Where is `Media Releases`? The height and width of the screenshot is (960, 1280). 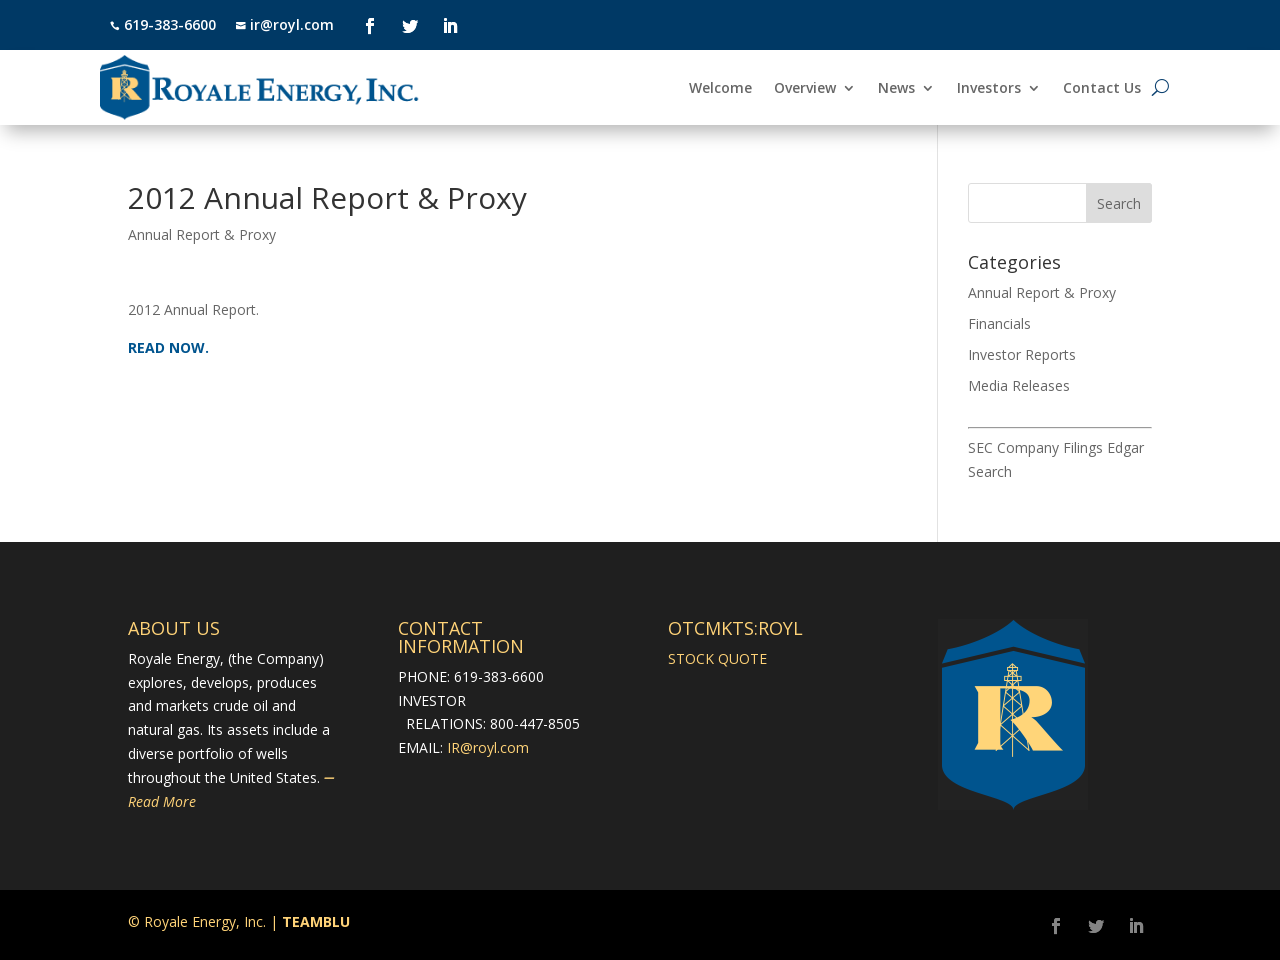
Media Releases is located at coordinates (1019, 385).